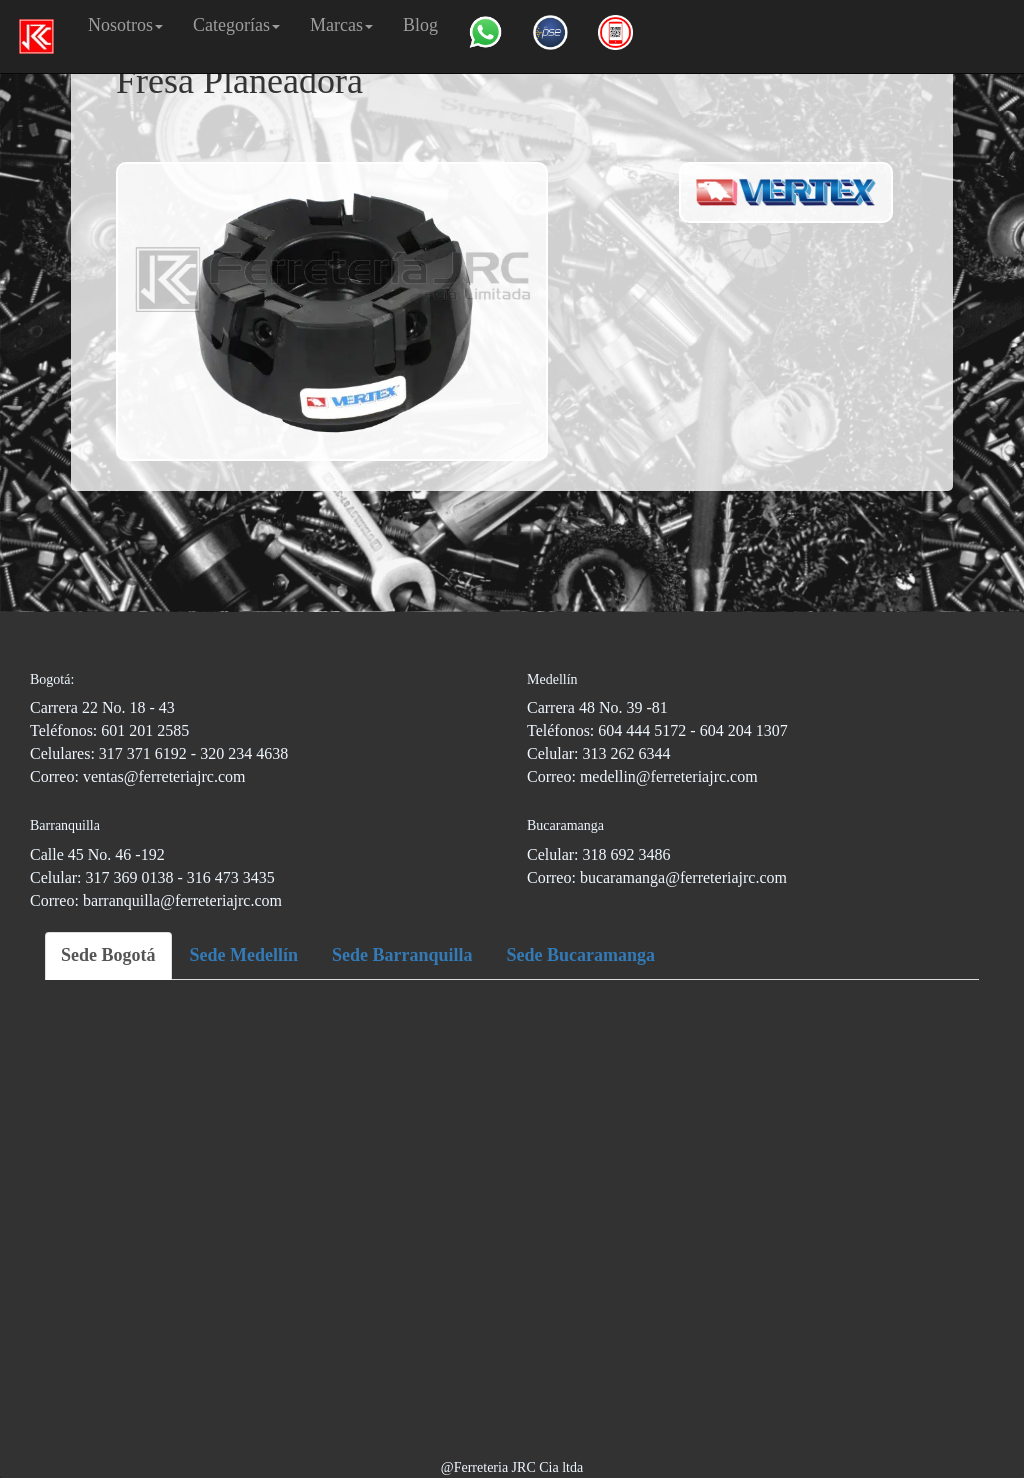 The height and width of the screenshot is (1478, 1024). Describe the element at coordinates (420, 25) in the screenshot. I see `Blog` at that location.